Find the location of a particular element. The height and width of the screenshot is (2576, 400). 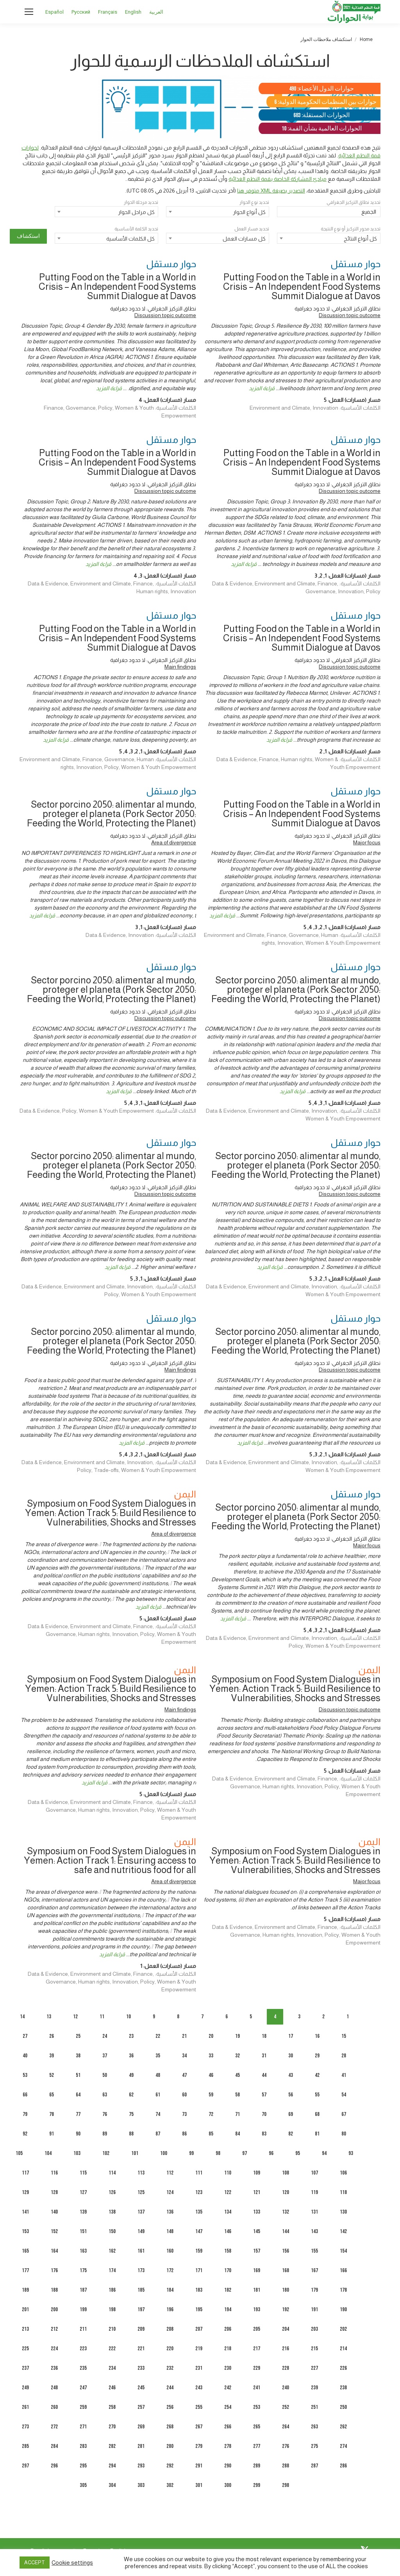

79 is located at coordinates (25, 2114).